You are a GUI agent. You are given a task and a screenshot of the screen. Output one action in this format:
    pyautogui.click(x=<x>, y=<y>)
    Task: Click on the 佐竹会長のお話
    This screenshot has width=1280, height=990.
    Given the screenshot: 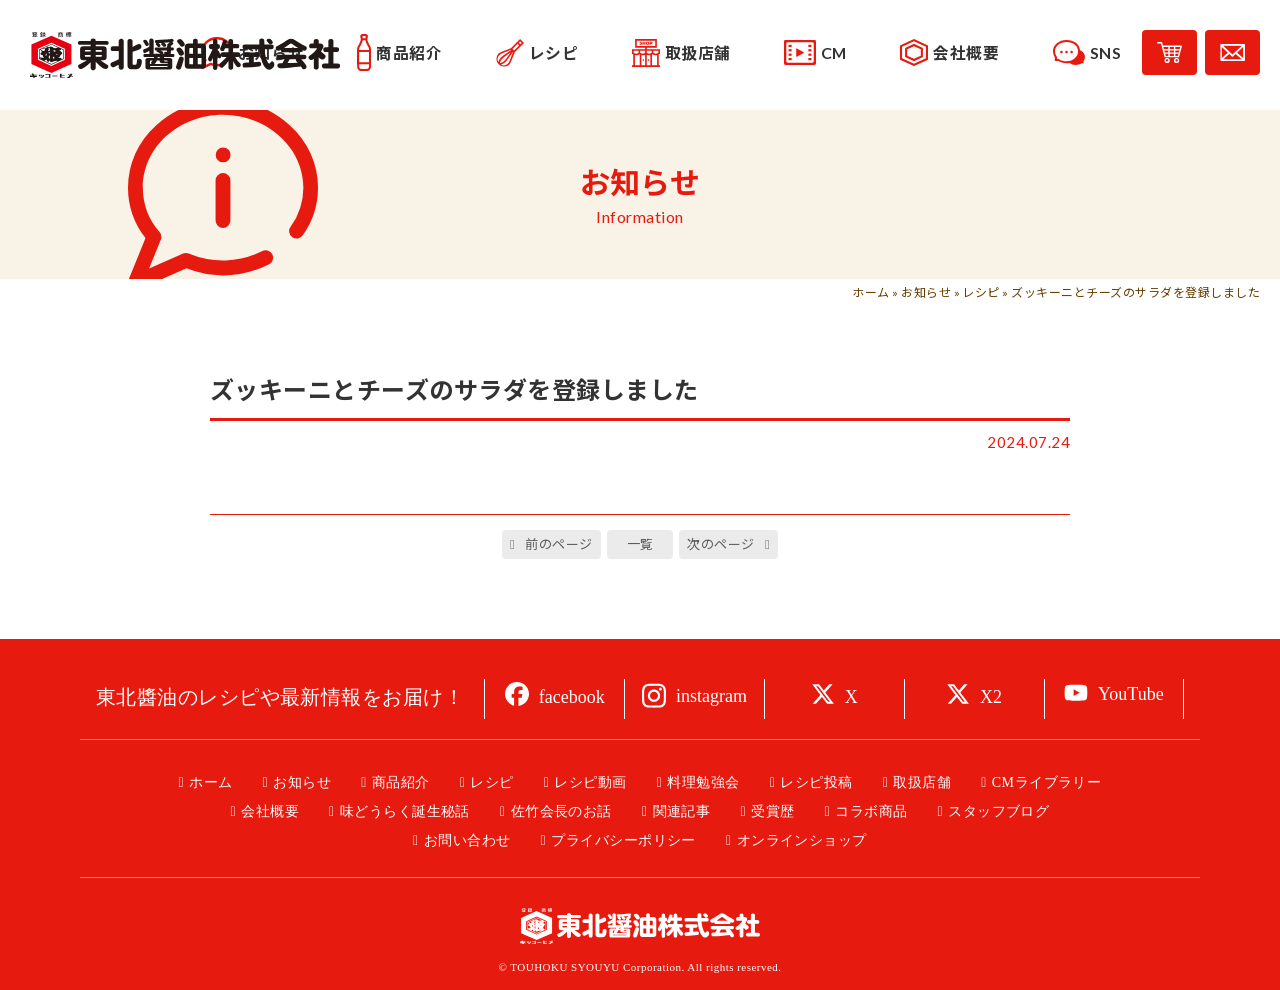 What is the action you would take?
    pyautogui.click(x=561, y=811)
    